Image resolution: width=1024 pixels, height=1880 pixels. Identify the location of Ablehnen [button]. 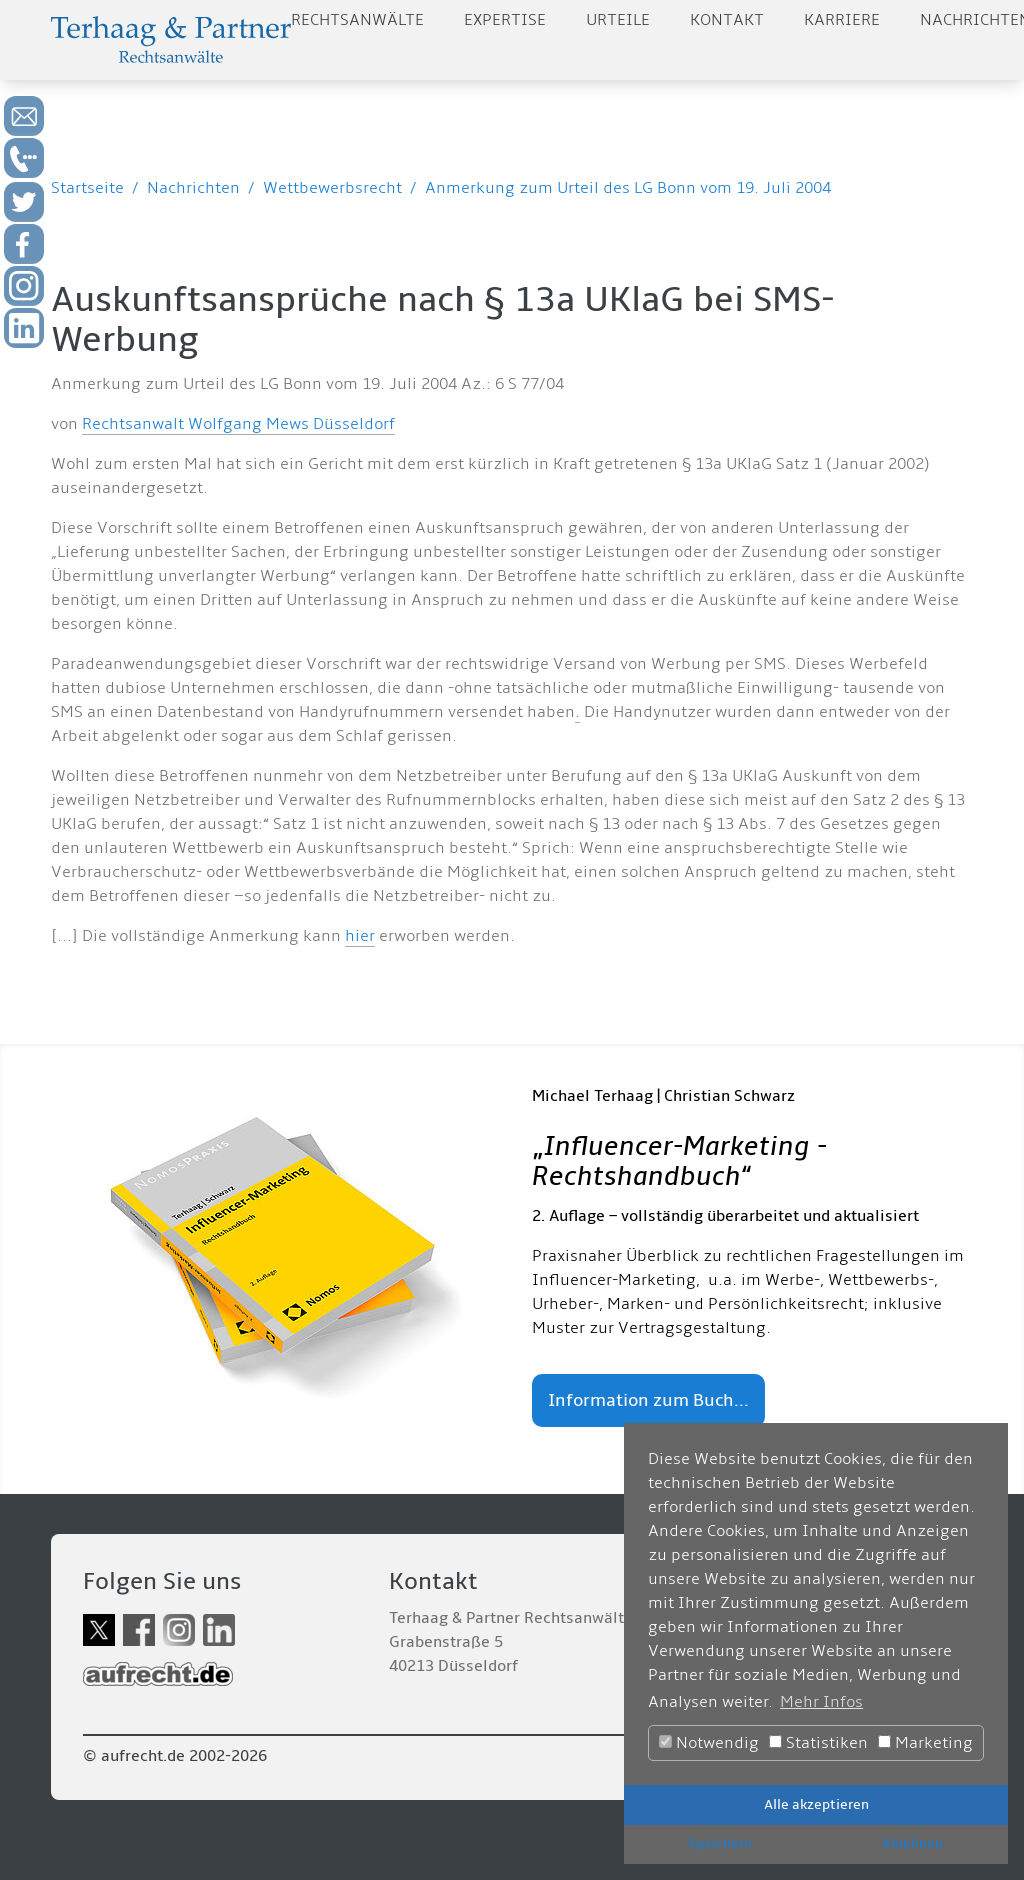
(912, 1843).